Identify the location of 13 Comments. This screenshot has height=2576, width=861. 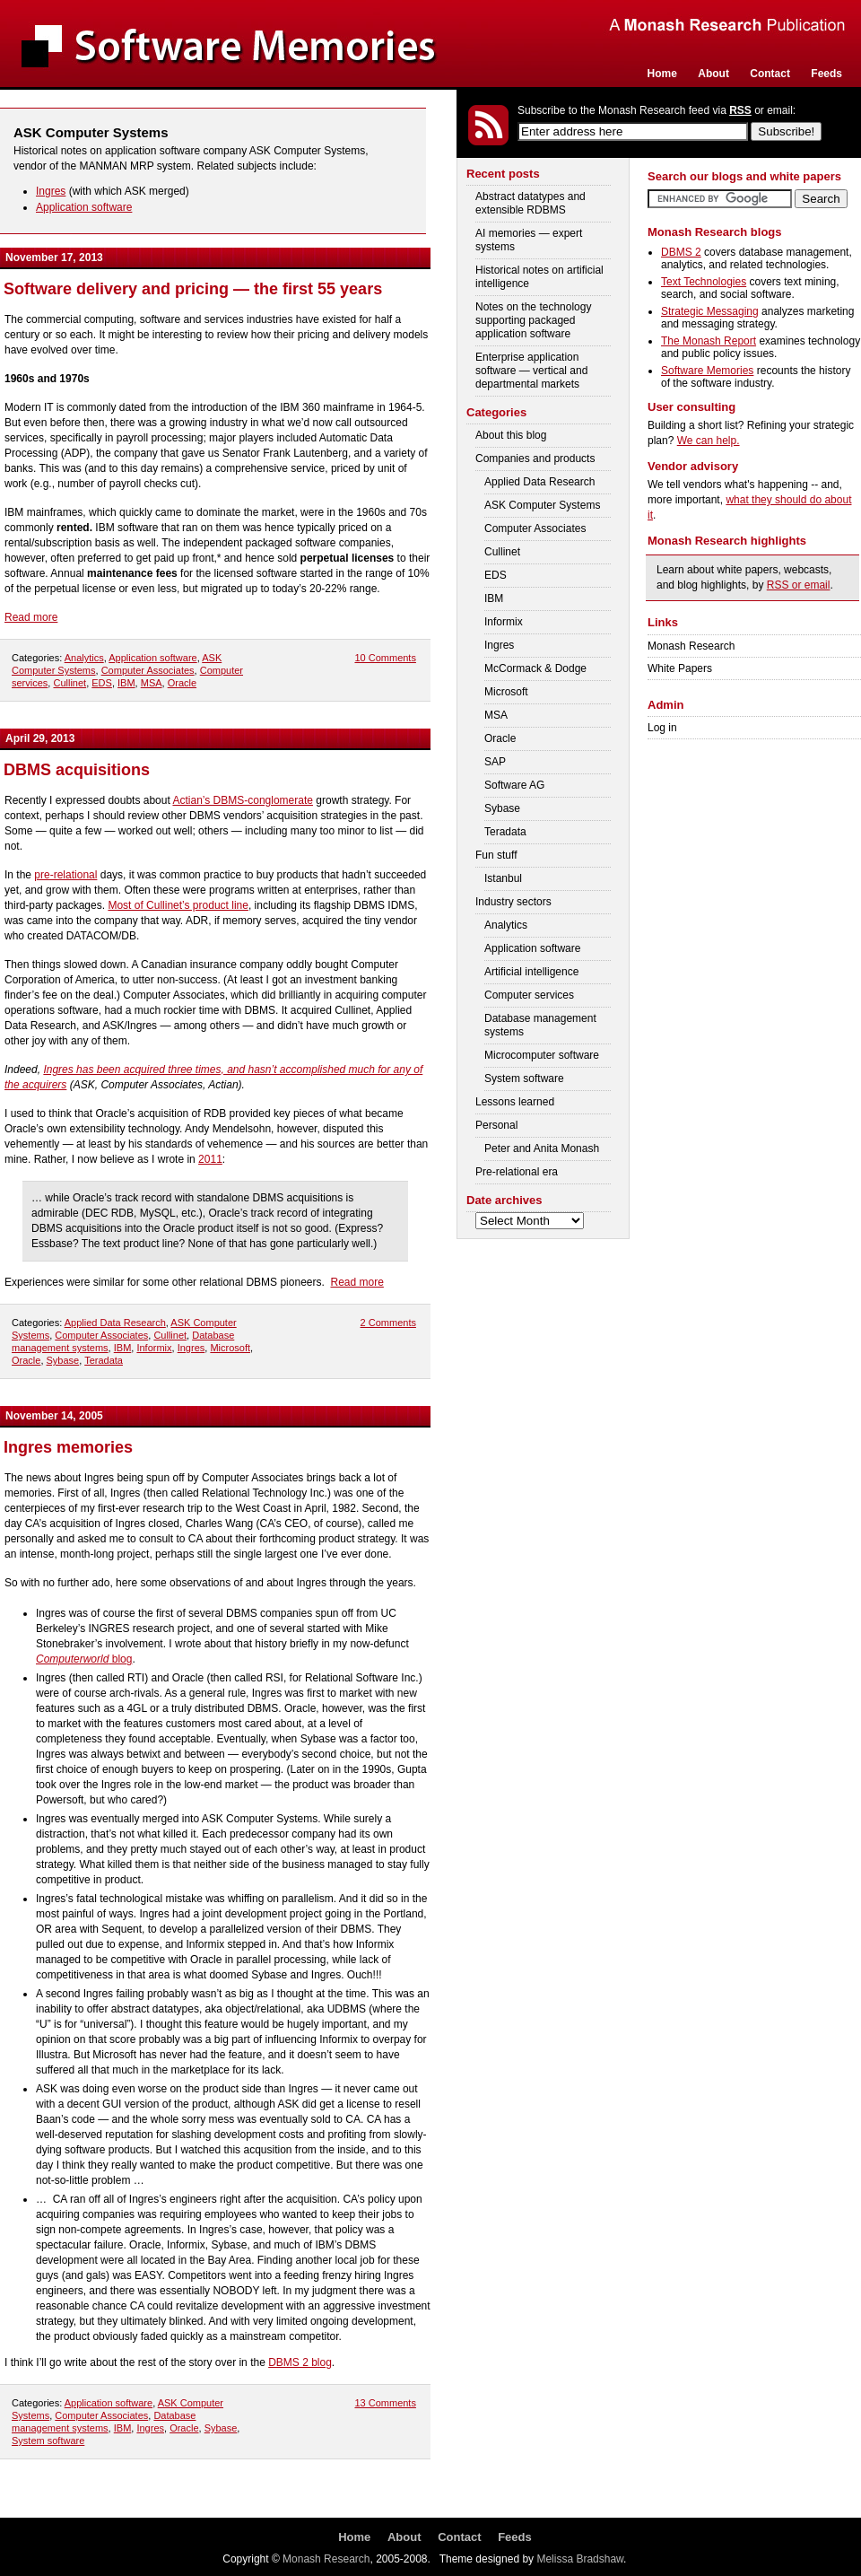
(384, 2402).